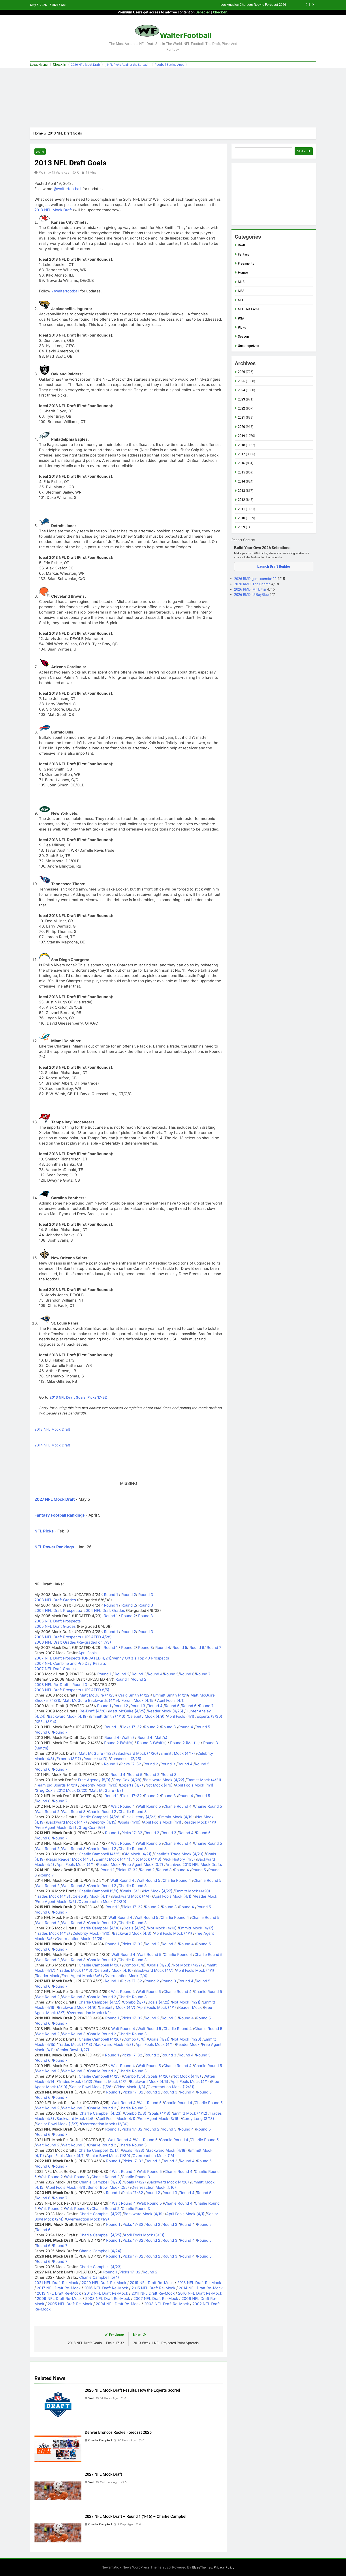  Describe the element at coordinates (89, 2013) in the screenshot. I see `Overreaction Mock (1/2)` at that location.